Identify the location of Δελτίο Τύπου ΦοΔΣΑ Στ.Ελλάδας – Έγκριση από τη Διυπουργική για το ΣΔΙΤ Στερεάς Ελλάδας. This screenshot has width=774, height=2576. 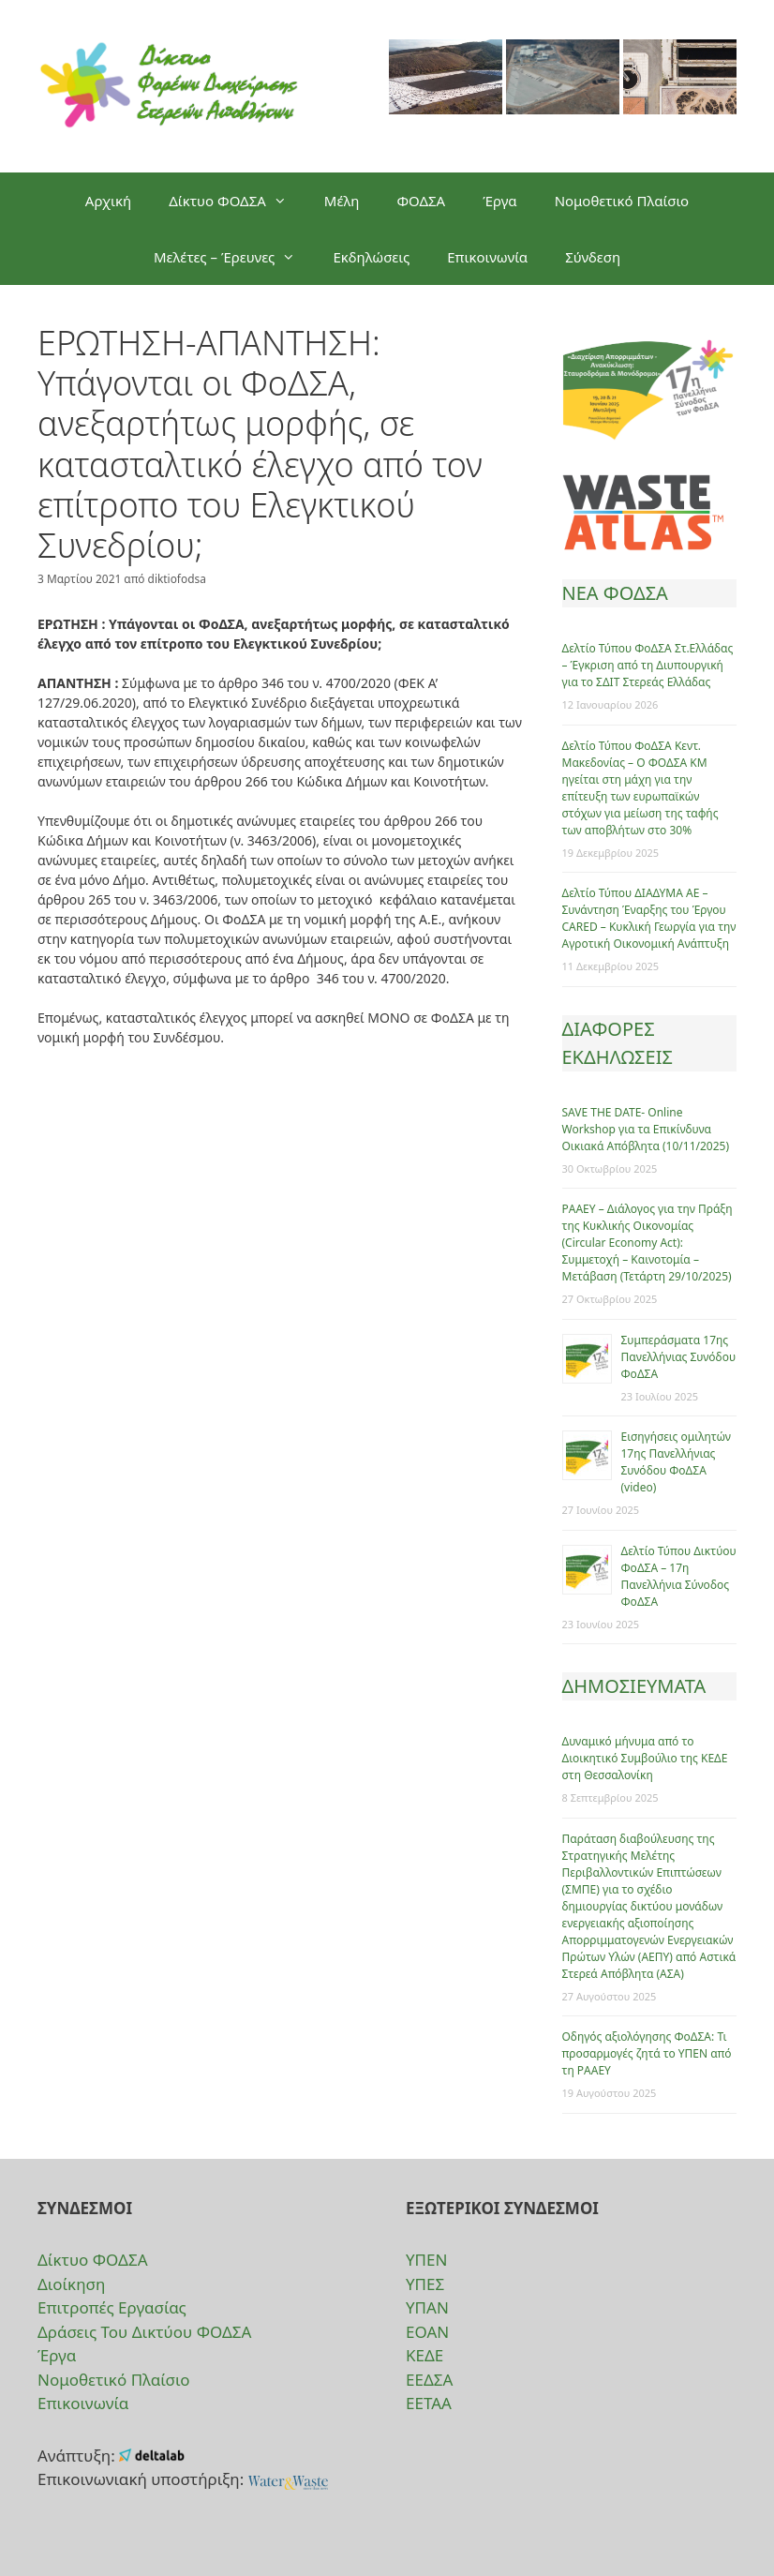
(648, 665).